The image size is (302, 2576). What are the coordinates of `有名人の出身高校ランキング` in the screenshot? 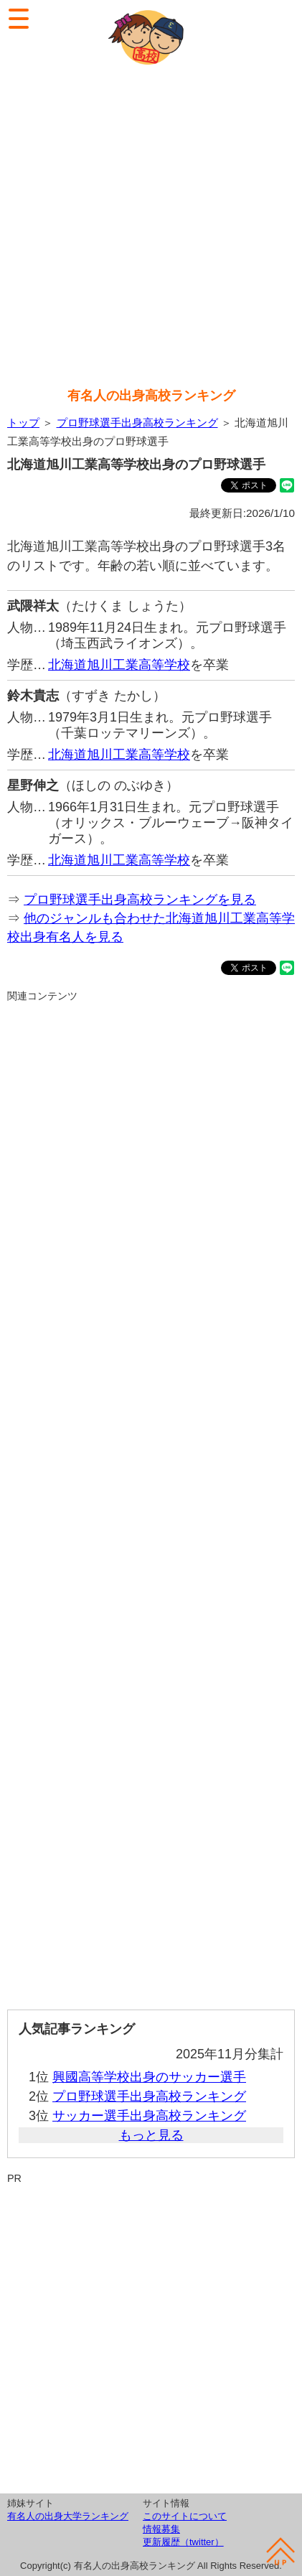 It's located at (151, 395).